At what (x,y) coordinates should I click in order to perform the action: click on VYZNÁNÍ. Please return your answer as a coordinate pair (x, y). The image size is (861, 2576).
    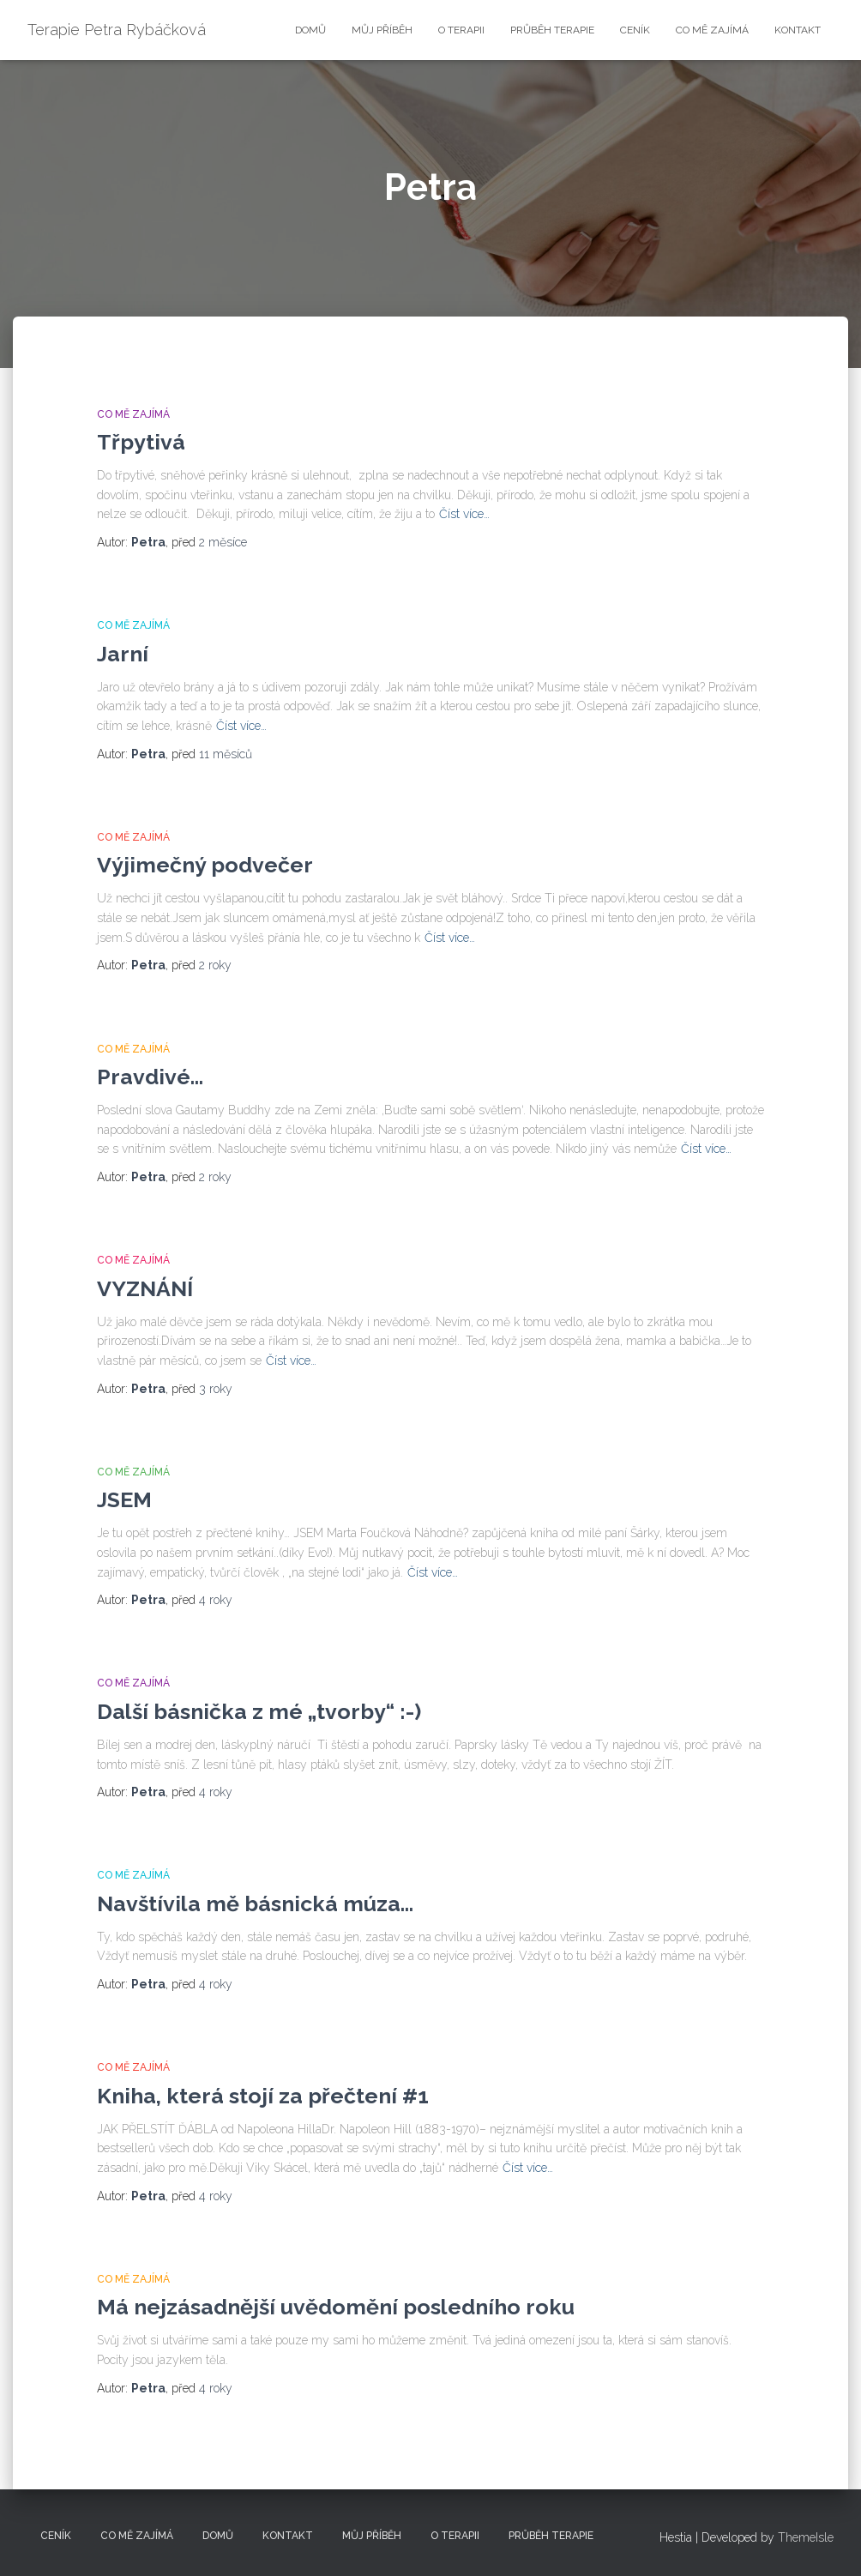
    Looking at the image, I should click on (145, 1288).